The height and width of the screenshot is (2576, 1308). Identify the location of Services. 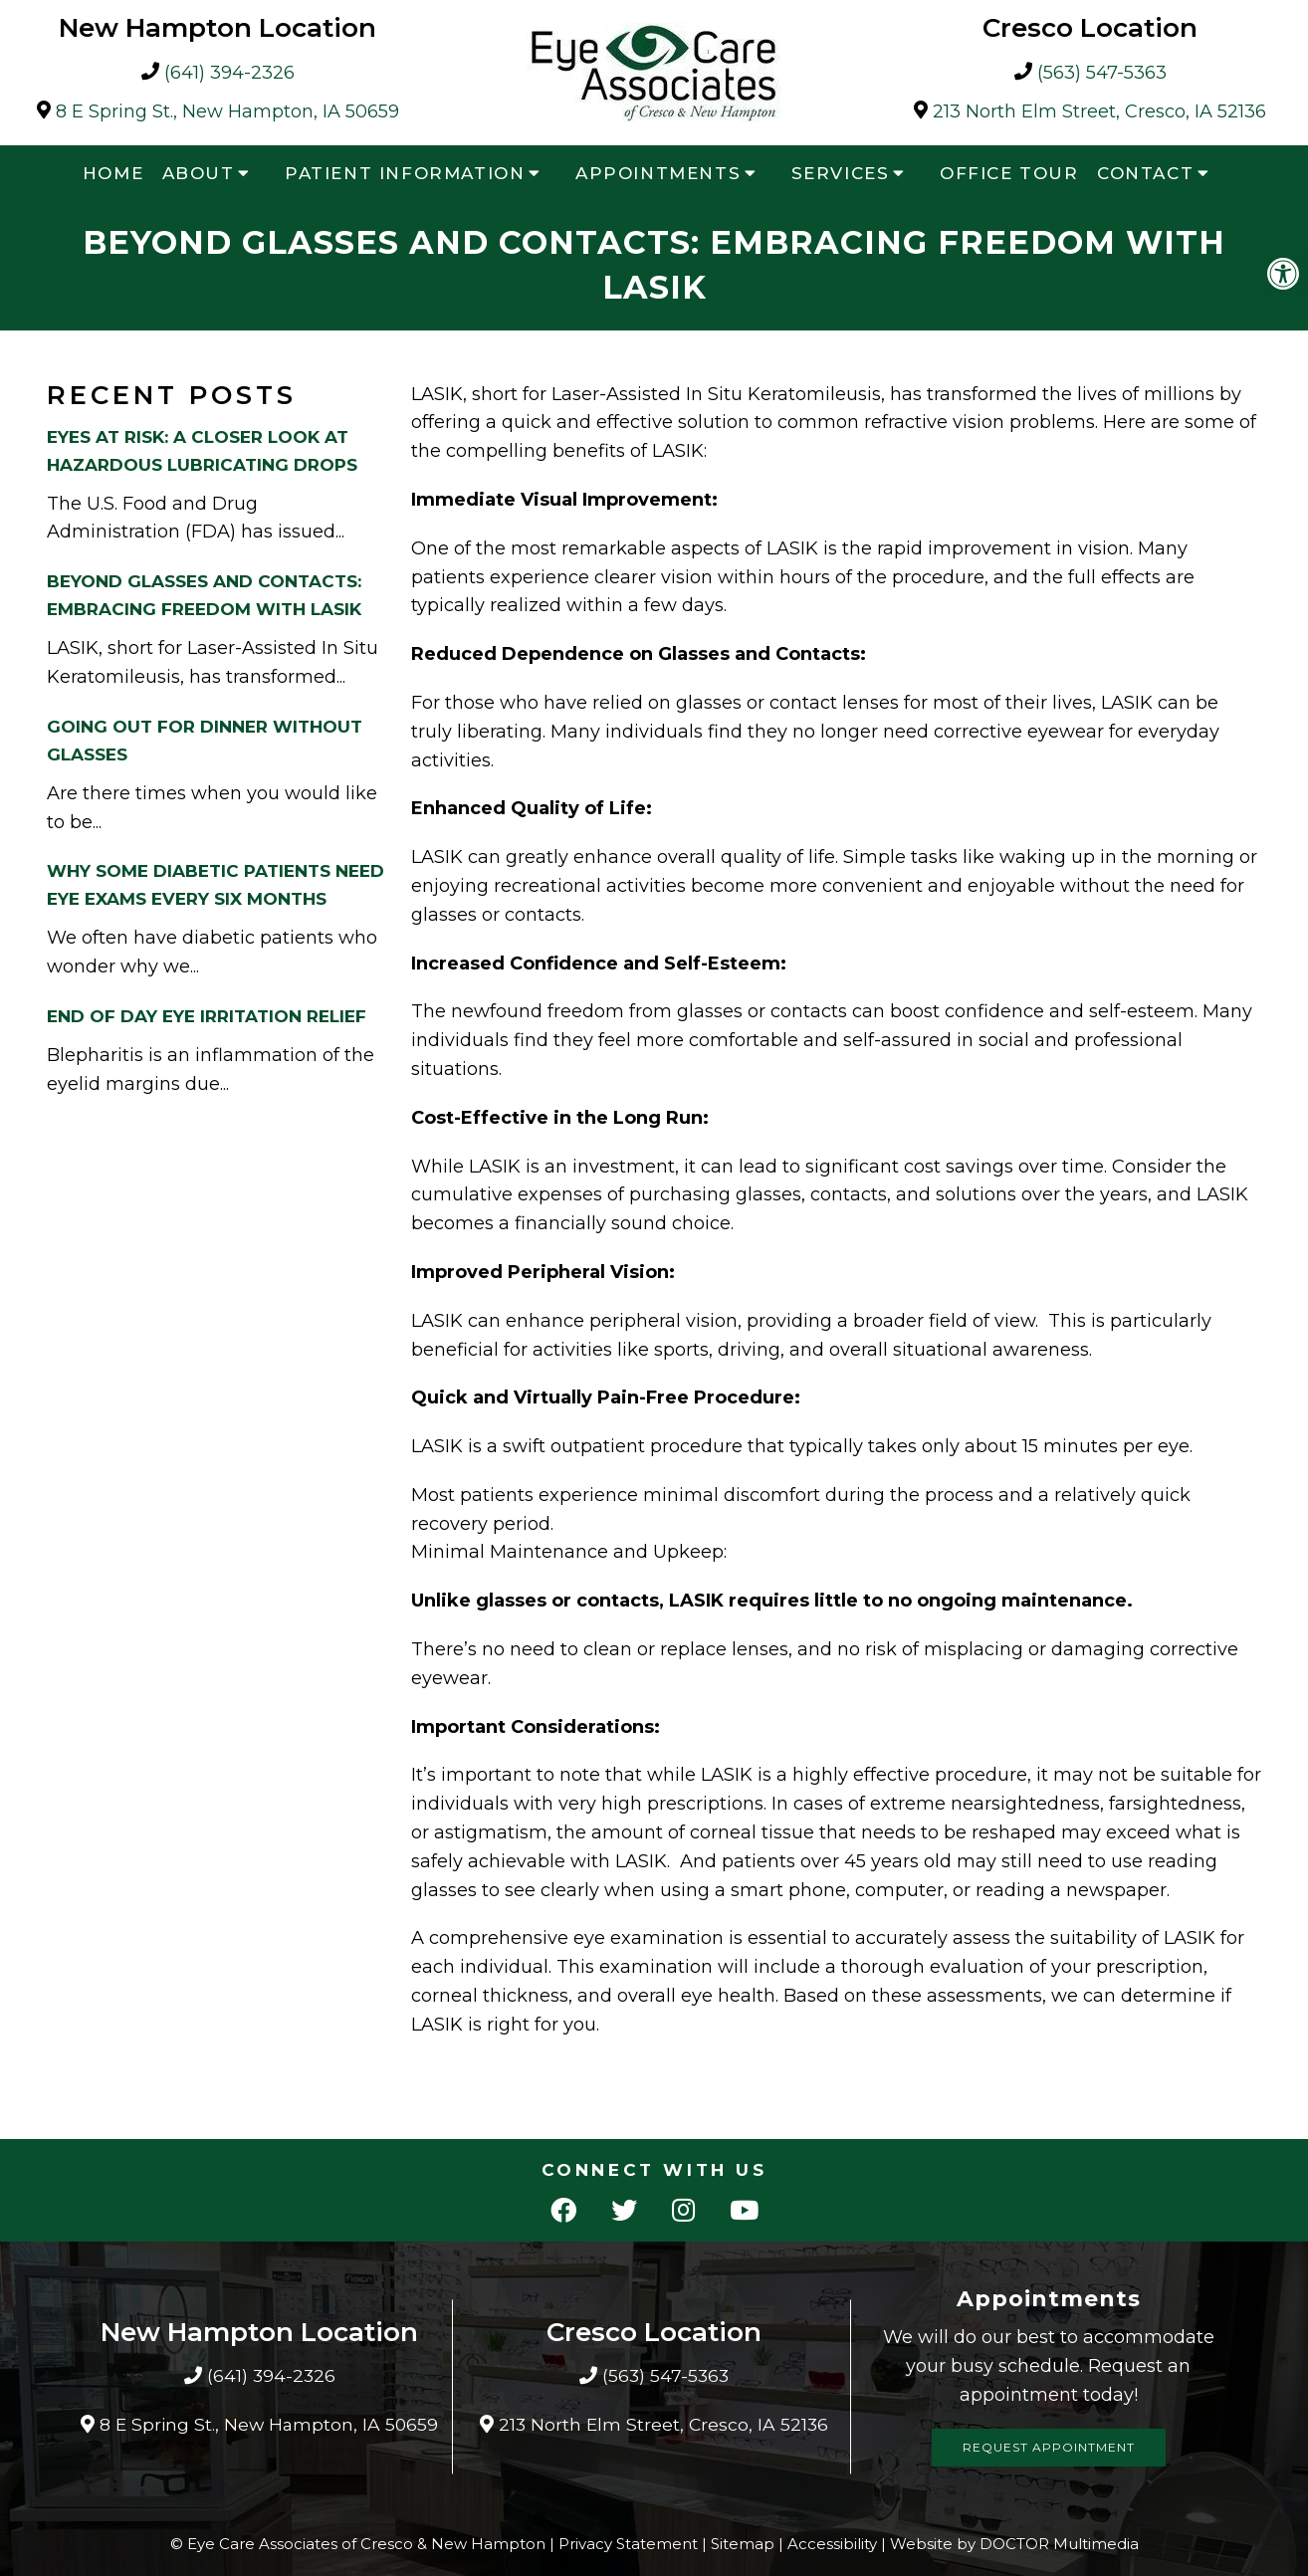
(840, 173).